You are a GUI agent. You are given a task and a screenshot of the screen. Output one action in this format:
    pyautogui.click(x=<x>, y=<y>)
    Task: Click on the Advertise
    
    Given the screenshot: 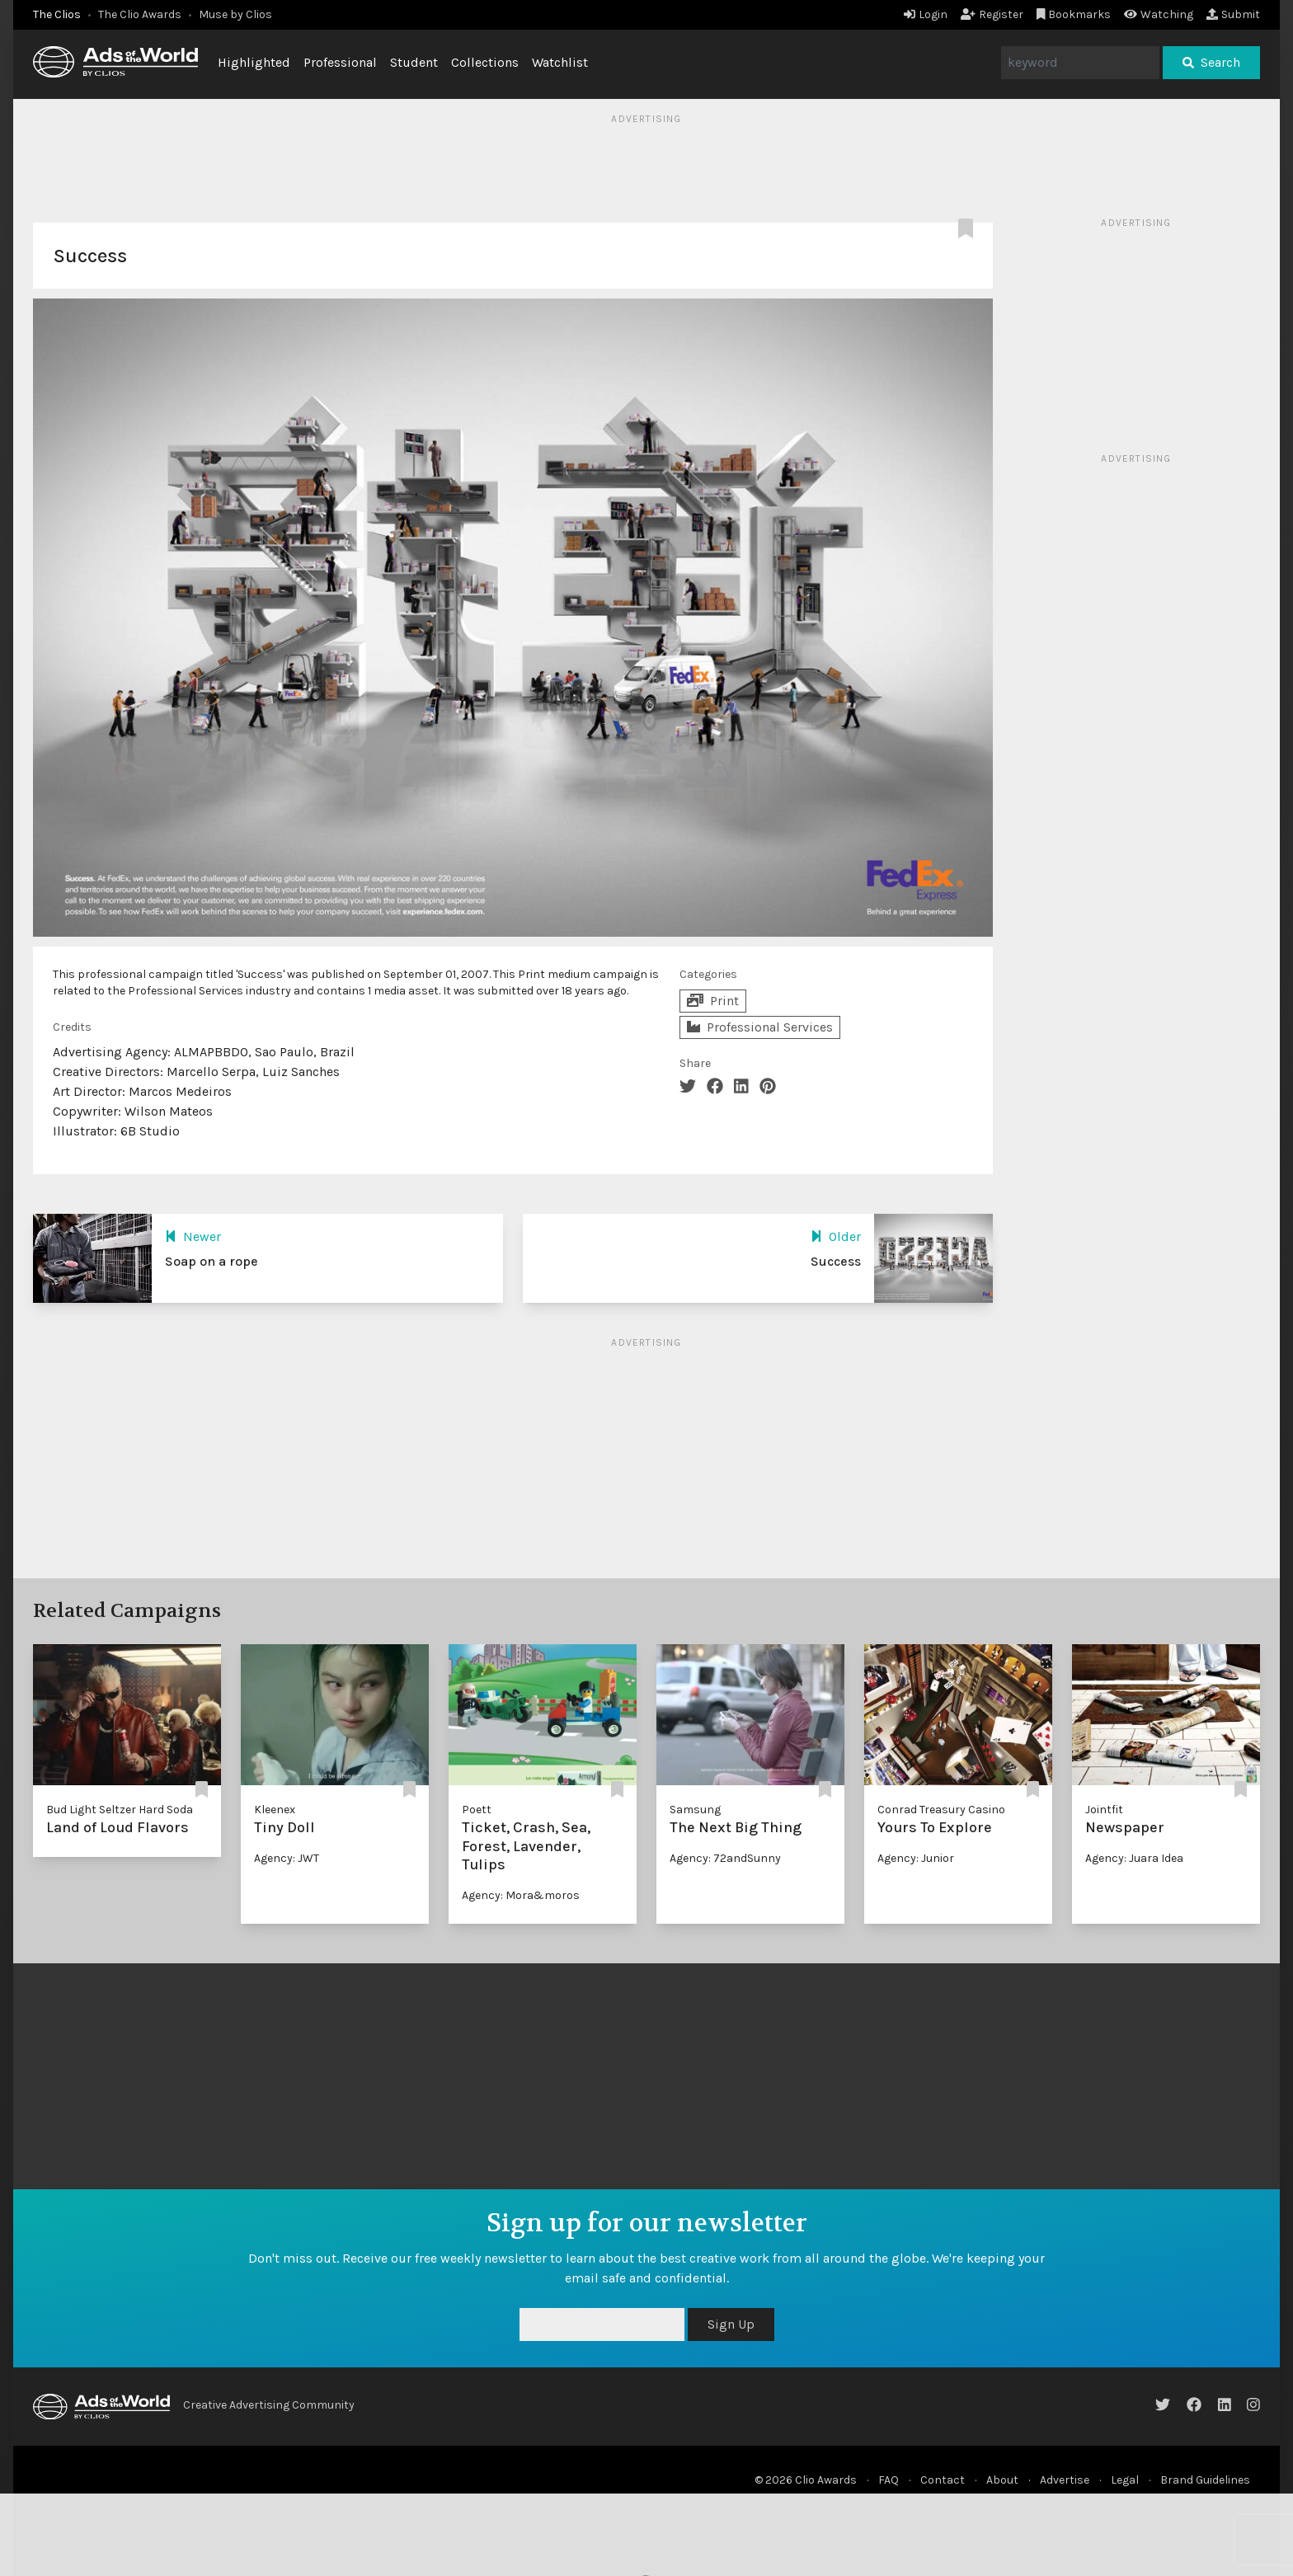 What is the action you would take?
    pyautogui.click(x=1064, y=2480)
    